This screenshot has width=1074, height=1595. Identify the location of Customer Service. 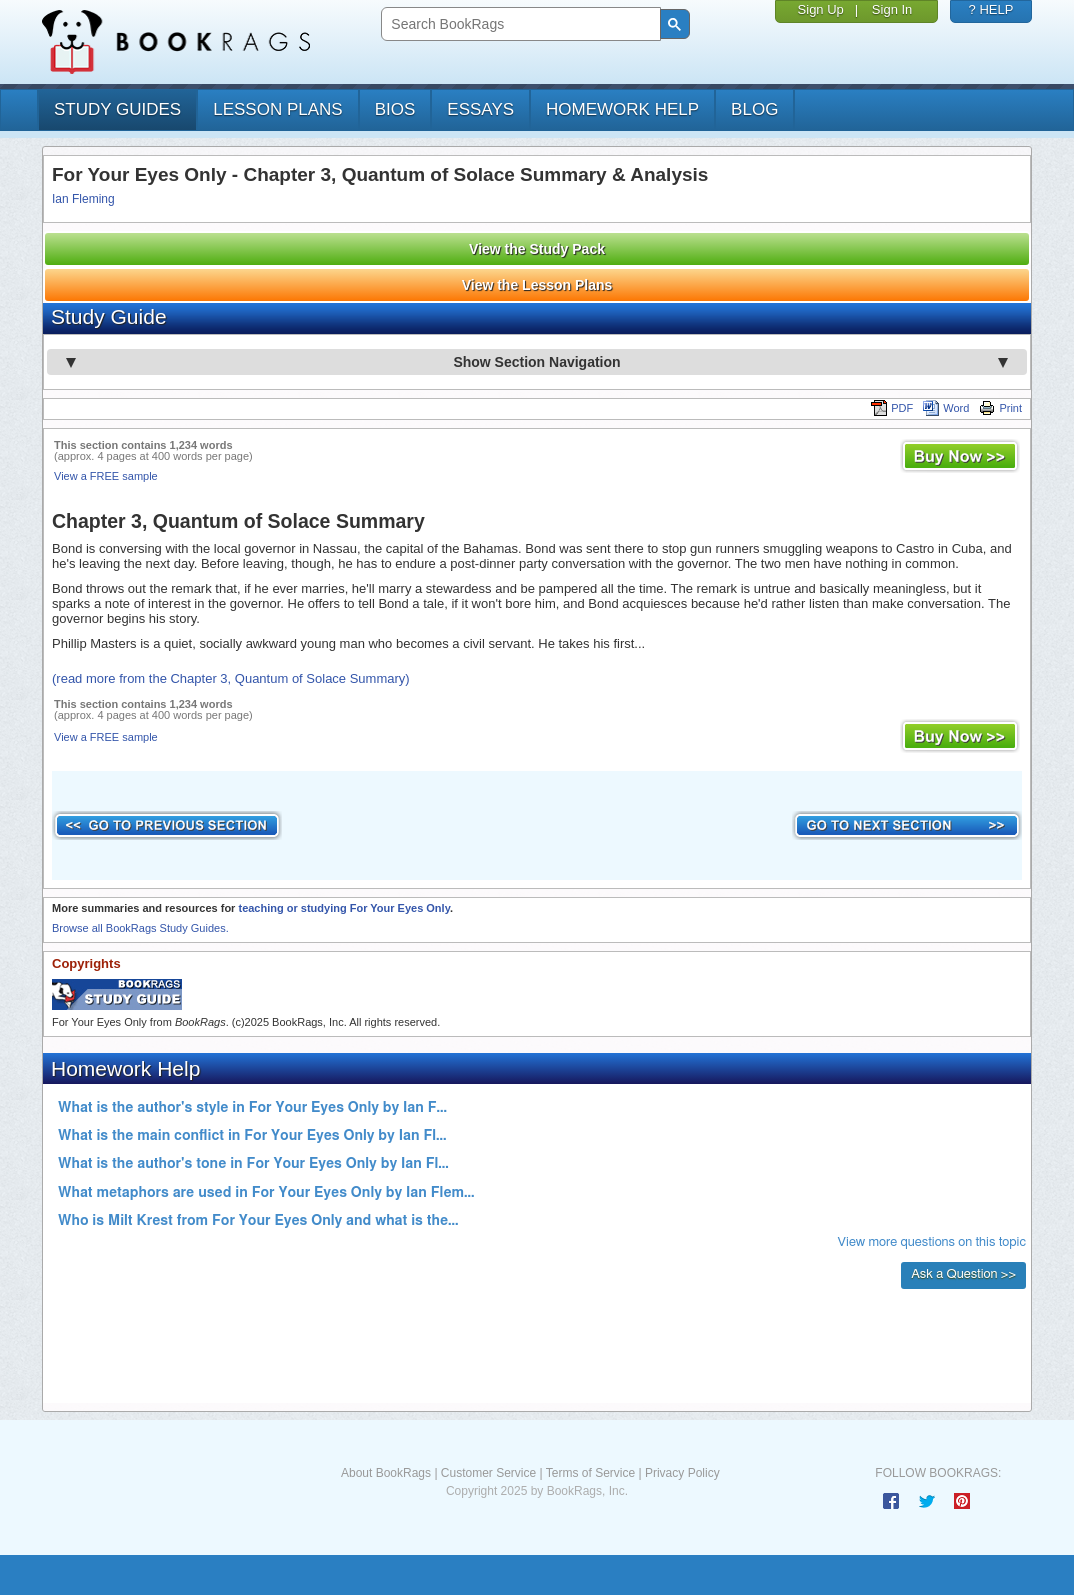
(488, 1473).